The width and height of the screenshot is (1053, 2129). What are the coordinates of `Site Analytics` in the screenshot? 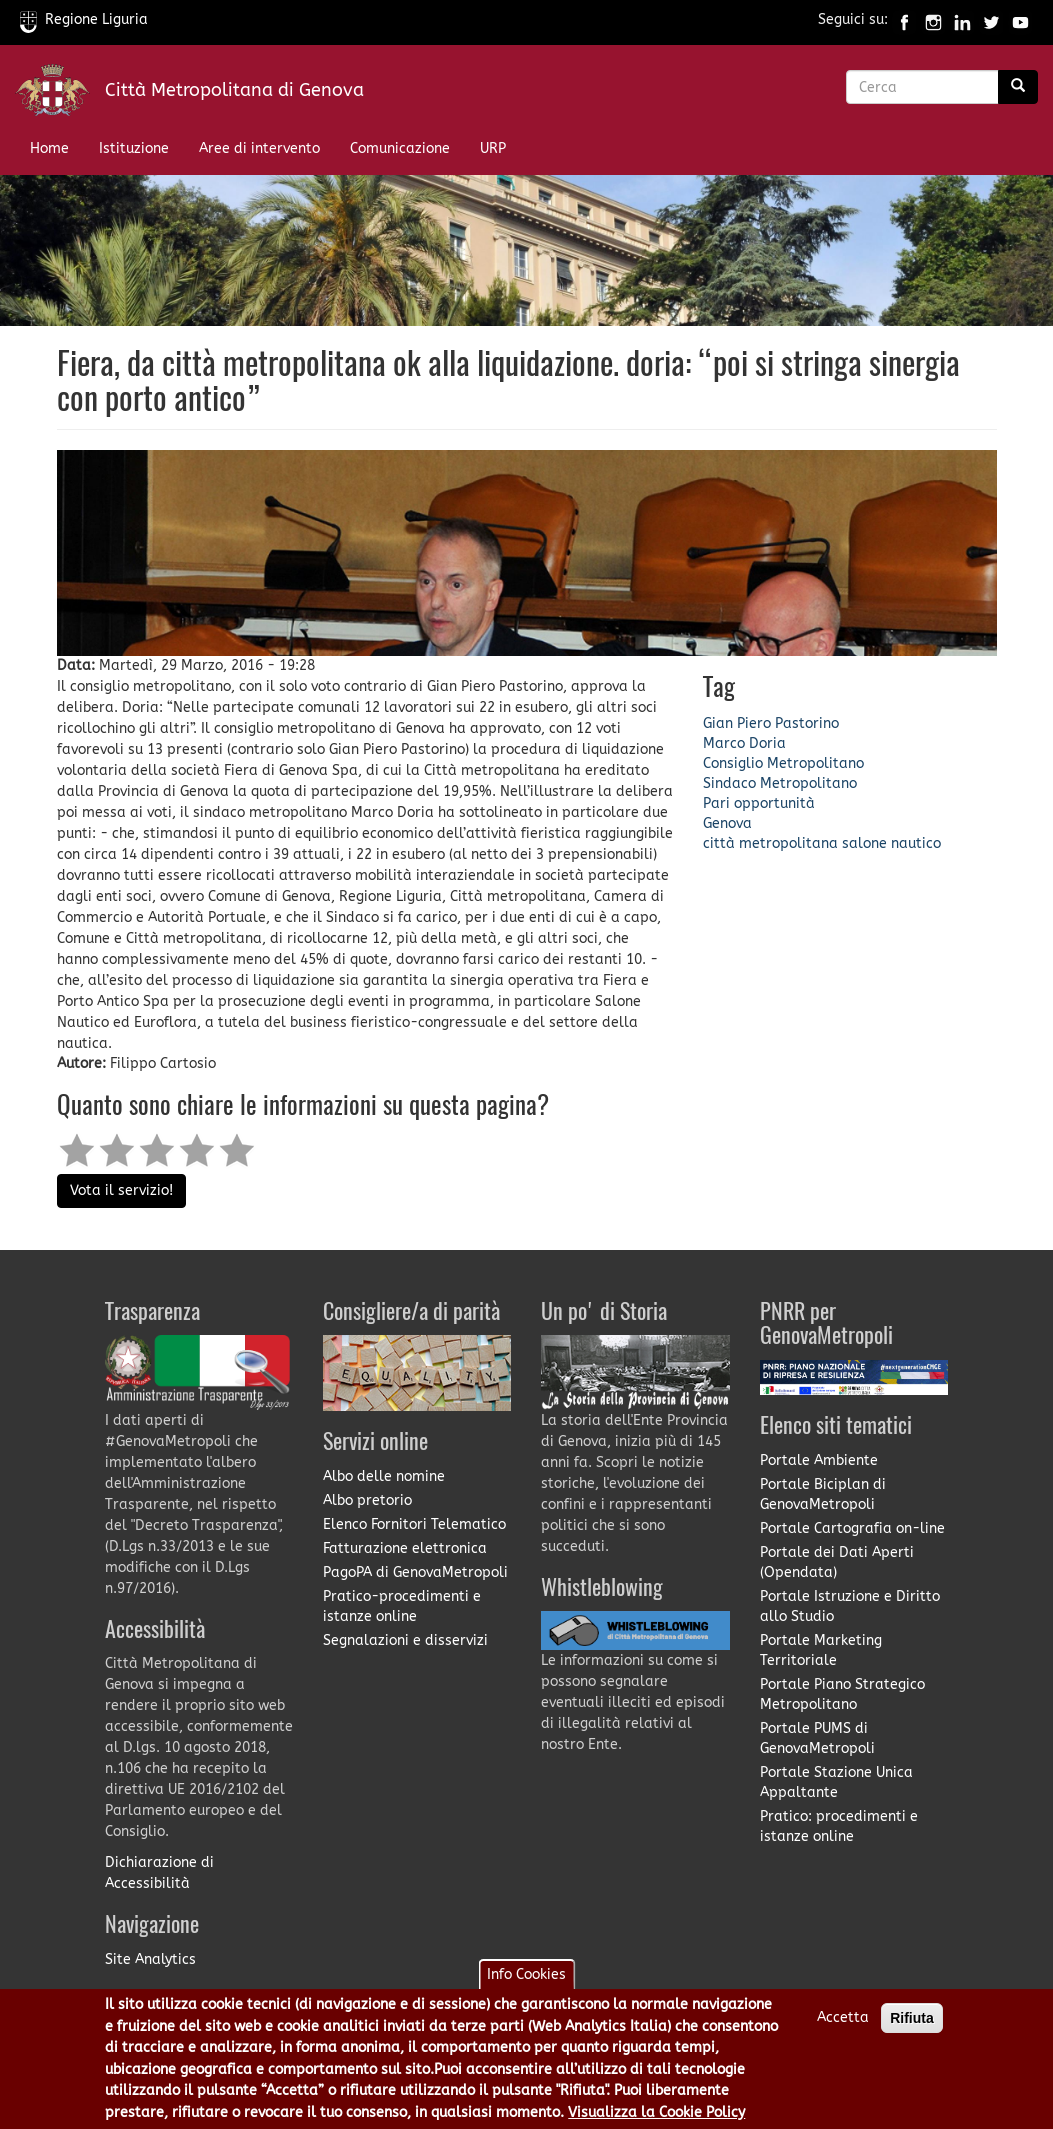 It's located at (150, 1959).